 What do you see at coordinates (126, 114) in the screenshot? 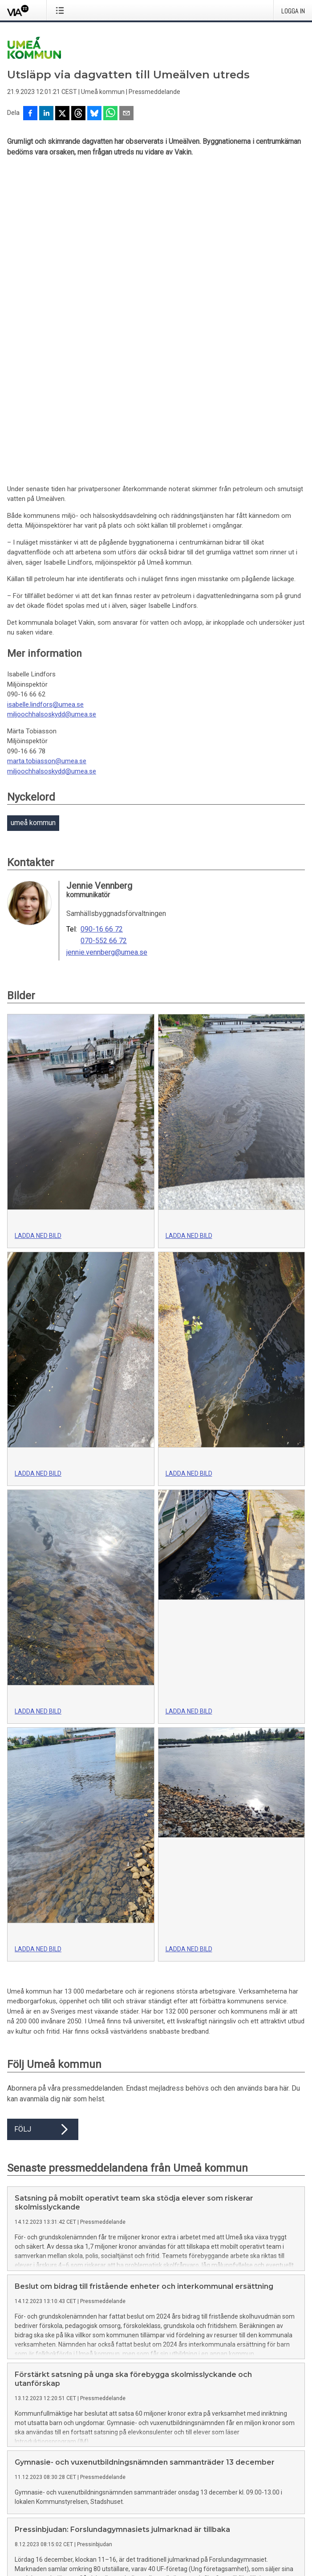
I see `[Dela via e-post]` at bounding box center [126, 114].